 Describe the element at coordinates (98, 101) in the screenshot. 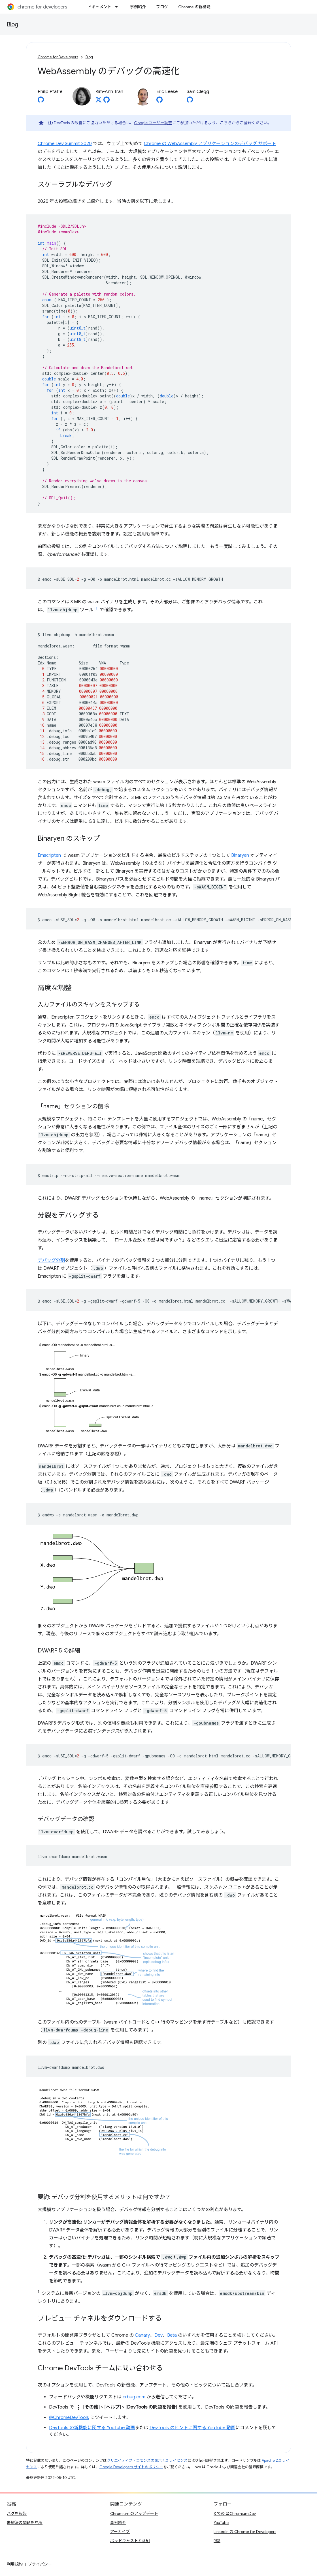

I see `[Kim-Anh Tran on X]` at that location.